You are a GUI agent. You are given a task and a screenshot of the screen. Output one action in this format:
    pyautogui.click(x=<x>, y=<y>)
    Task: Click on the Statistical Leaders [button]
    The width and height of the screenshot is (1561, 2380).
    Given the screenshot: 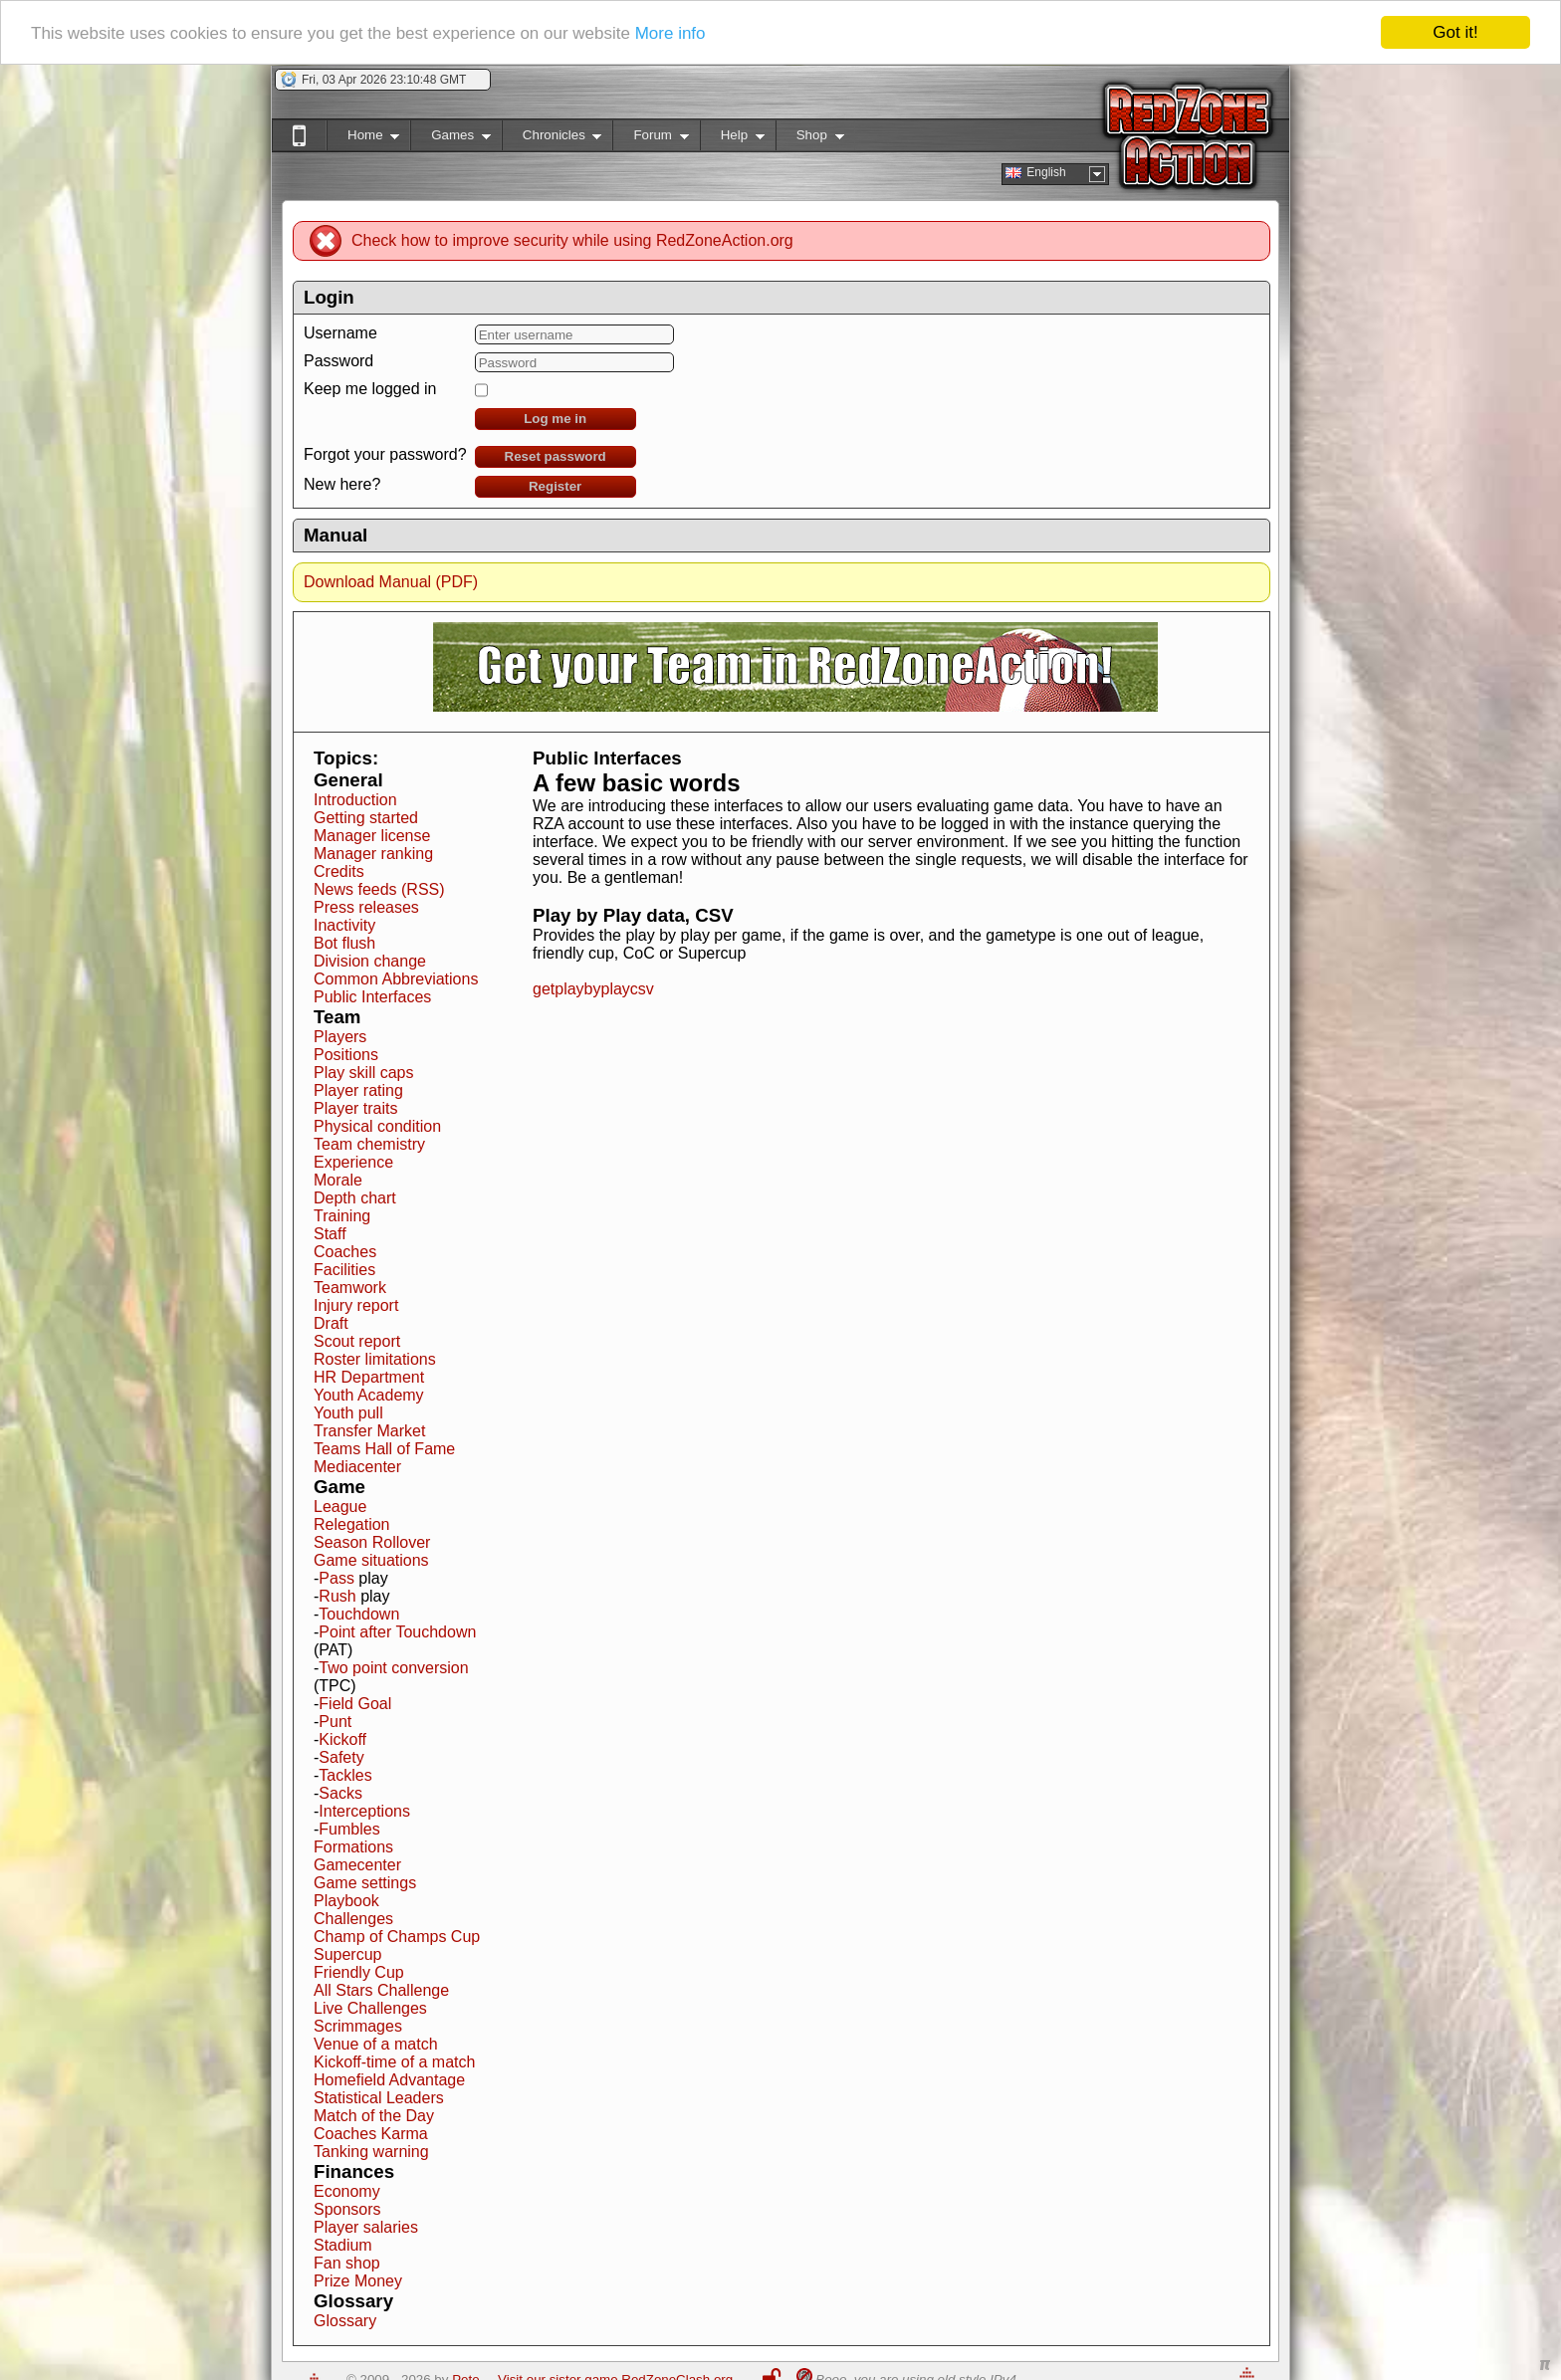 What is the action you would take?
    pyautogui.click(x=379, y=2097)
    